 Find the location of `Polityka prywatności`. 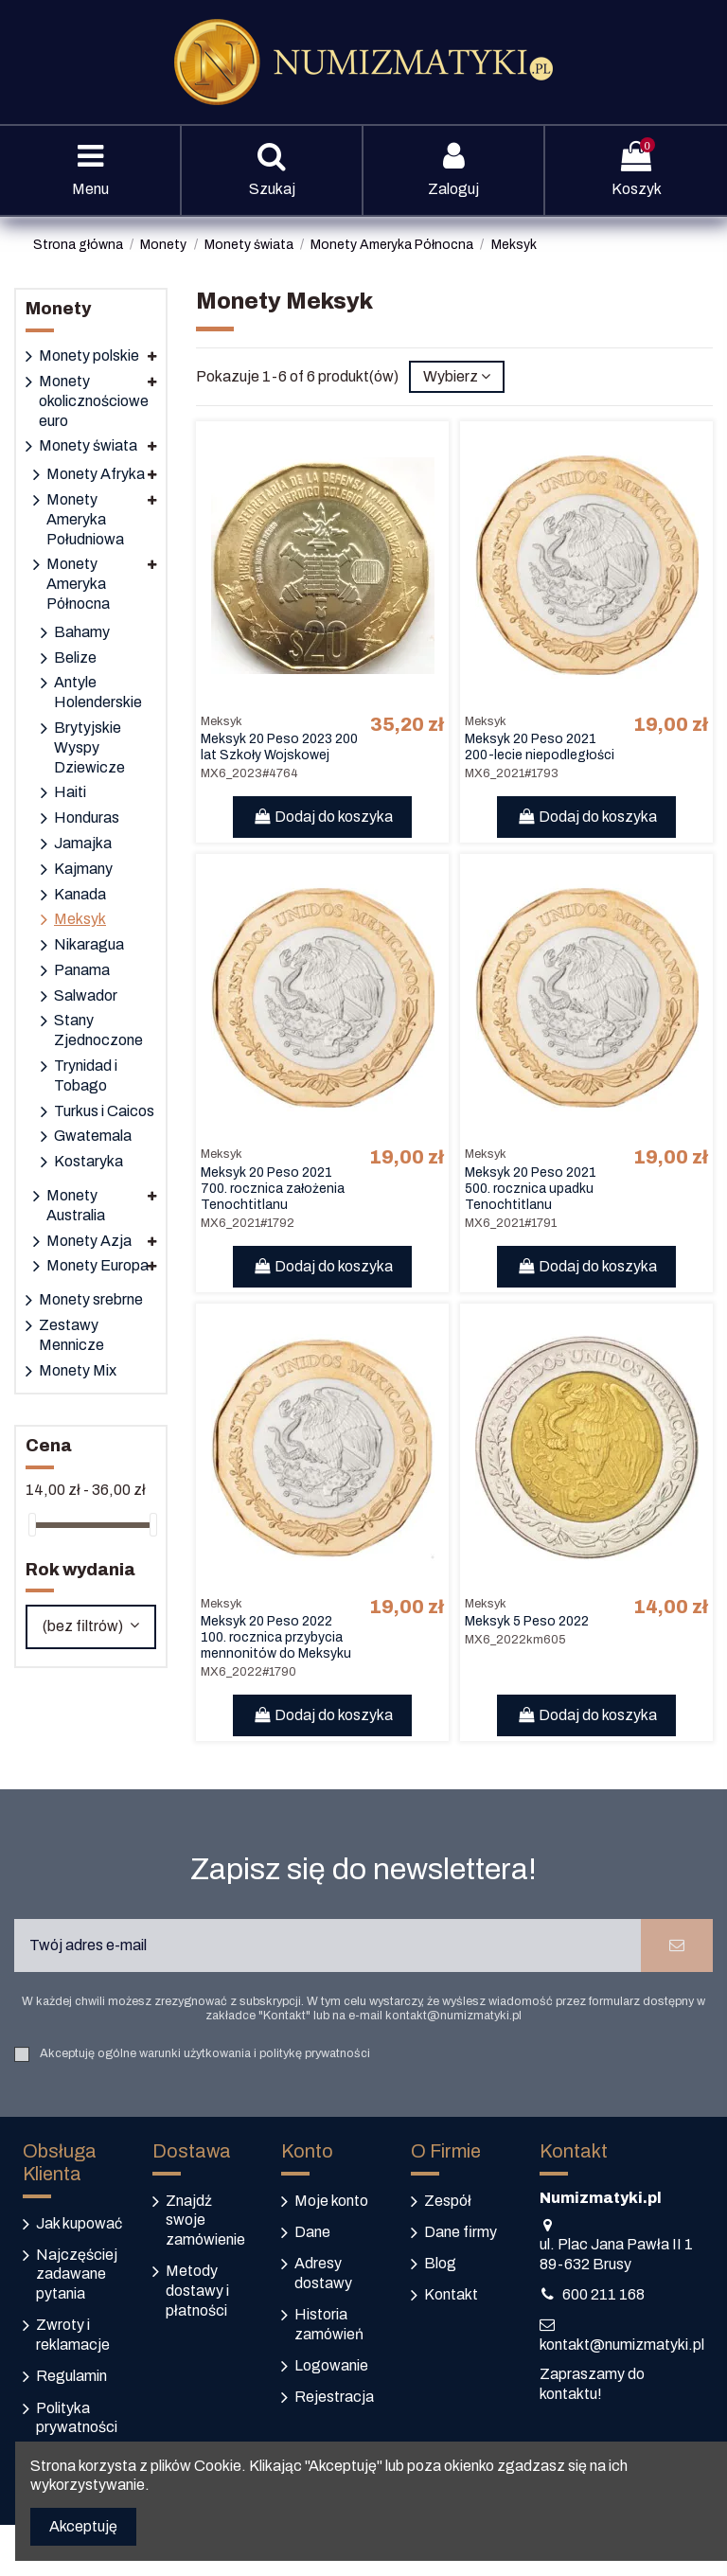

Polityka prywatności is located at coordinates (76, 2418).